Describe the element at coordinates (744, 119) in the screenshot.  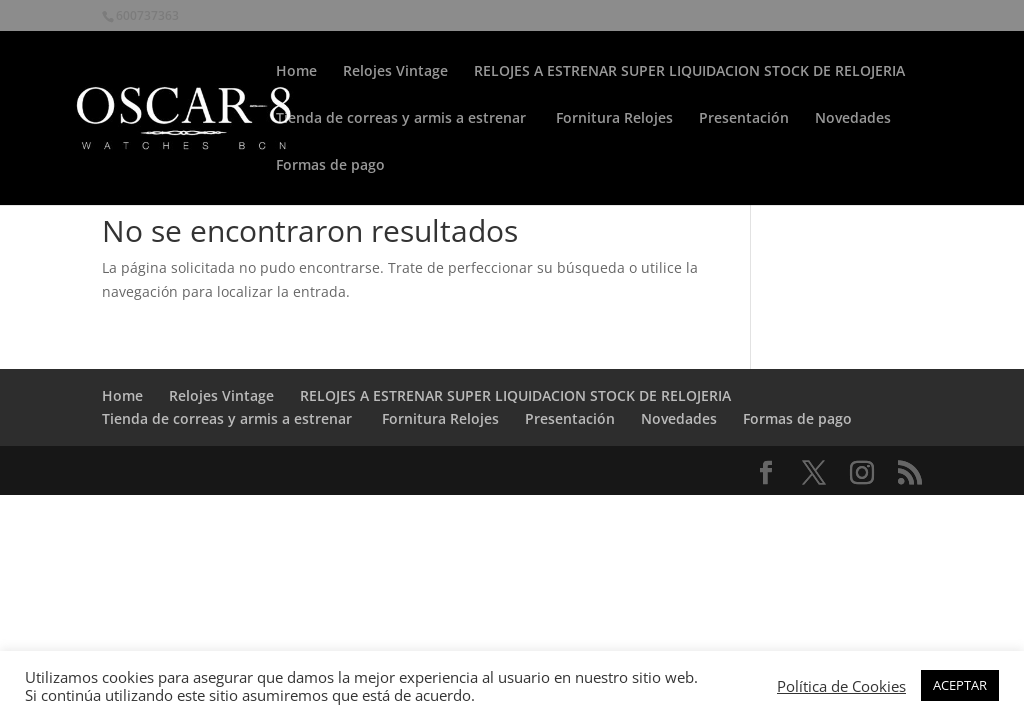
I see `Presentación` at that location.